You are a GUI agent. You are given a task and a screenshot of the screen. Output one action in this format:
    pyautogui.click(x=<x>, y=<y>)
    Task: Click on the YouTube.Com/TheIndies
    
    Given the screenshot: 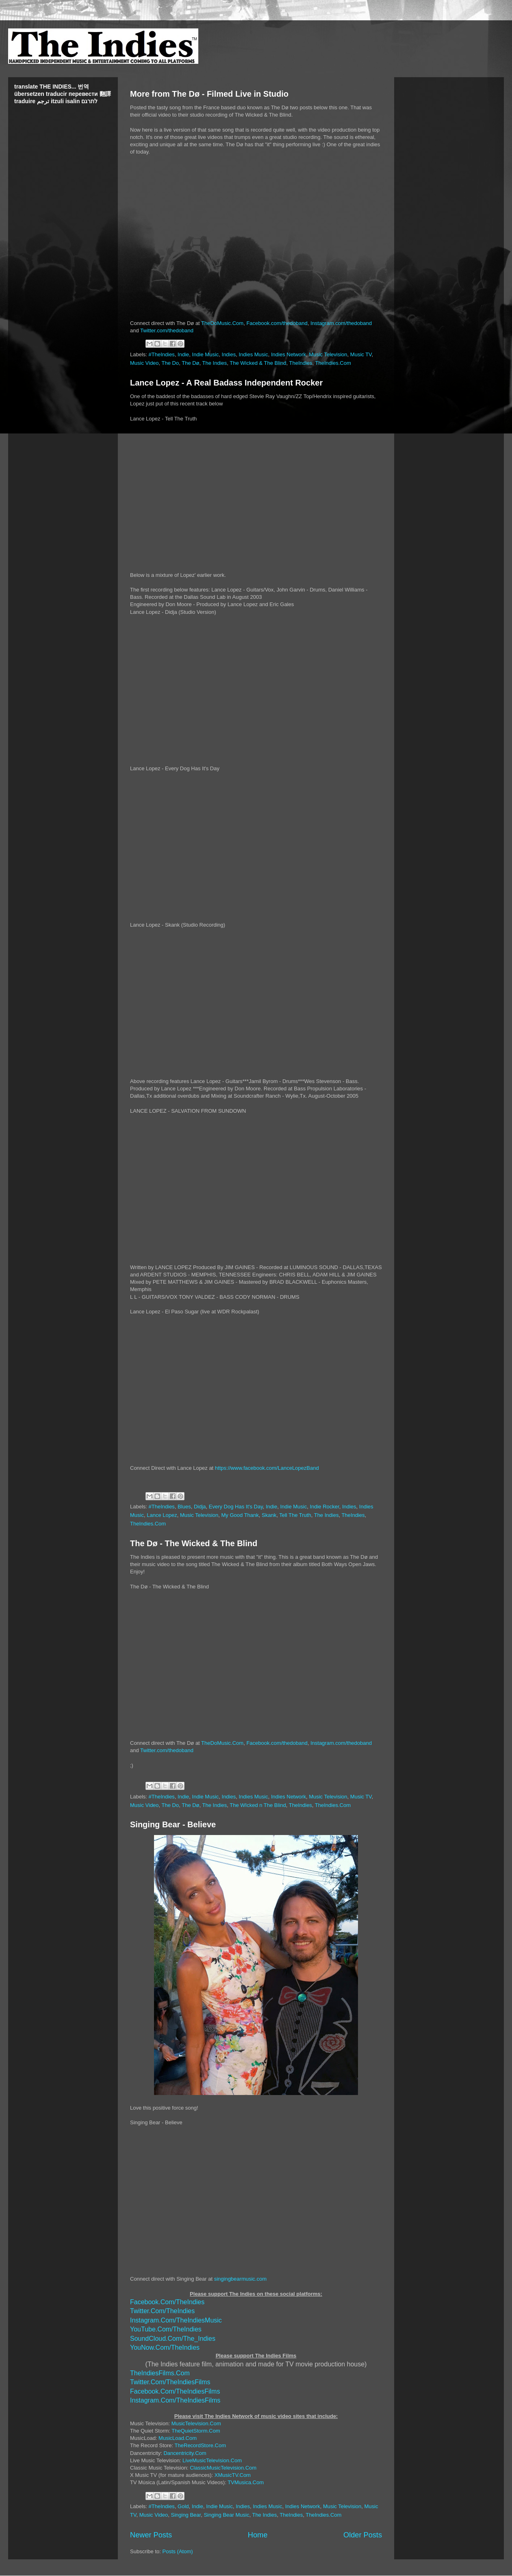 What is the action you would take?
    pyautogui.click(x=166, y=2329)
    